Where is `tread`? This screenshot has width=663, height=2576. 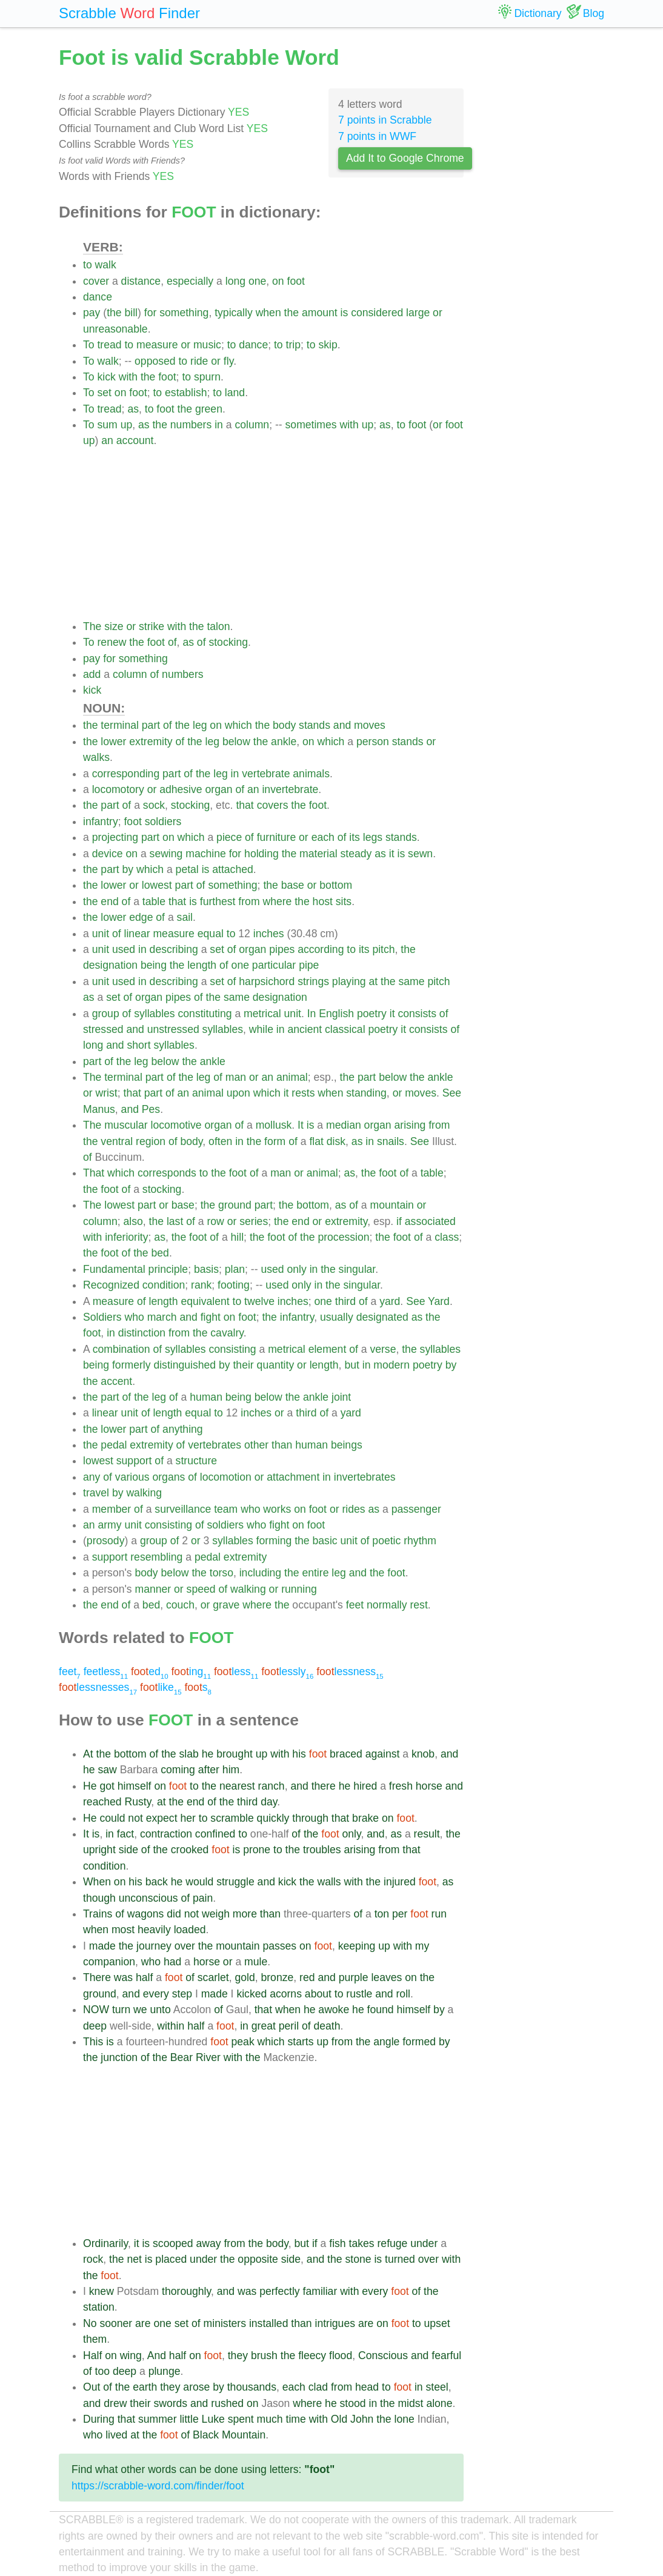
tread is located at coordinates (109, 345).